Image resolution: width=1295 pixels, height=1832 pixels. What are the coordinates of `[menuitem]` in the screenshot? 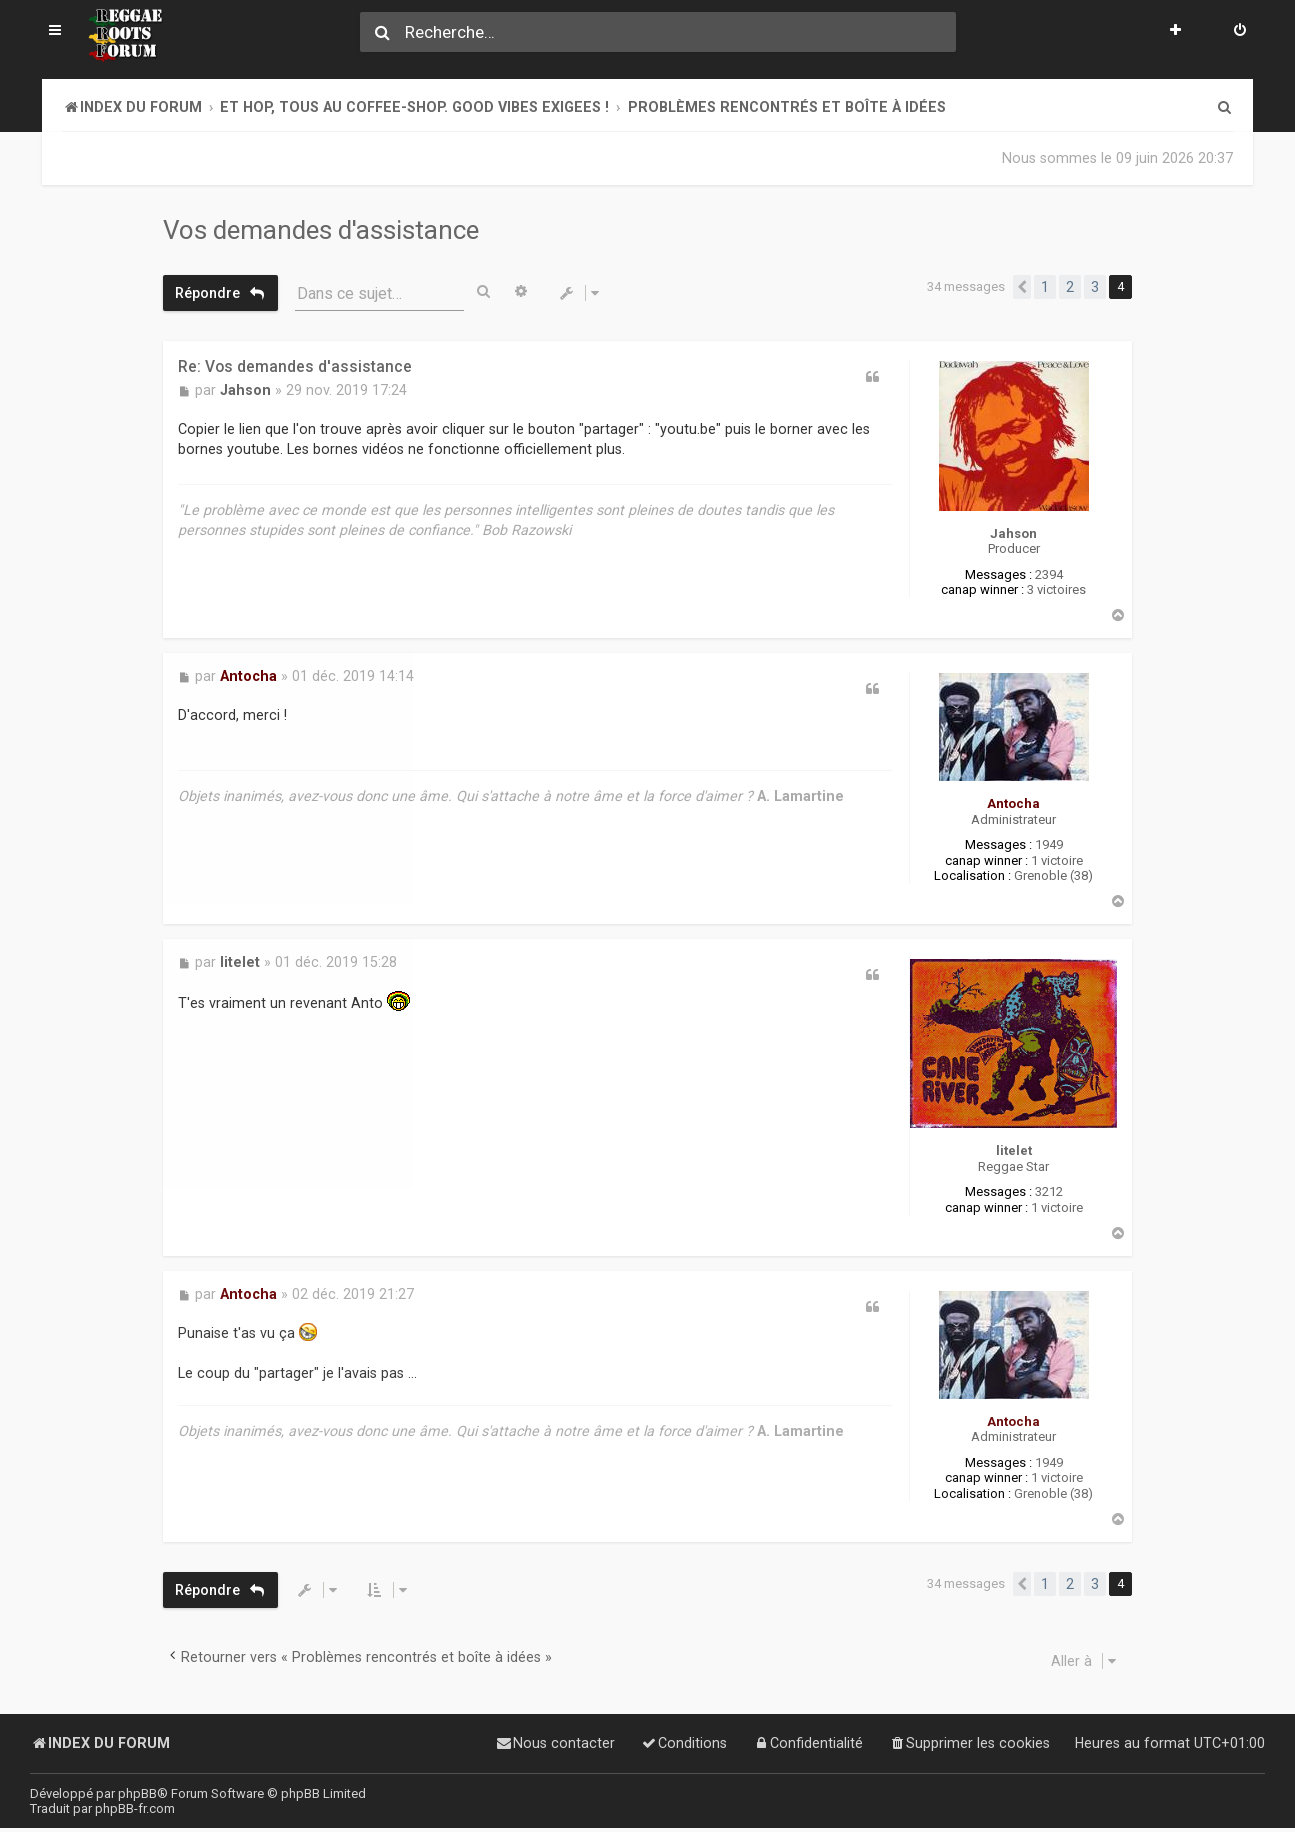 It's located at (1240, 32).